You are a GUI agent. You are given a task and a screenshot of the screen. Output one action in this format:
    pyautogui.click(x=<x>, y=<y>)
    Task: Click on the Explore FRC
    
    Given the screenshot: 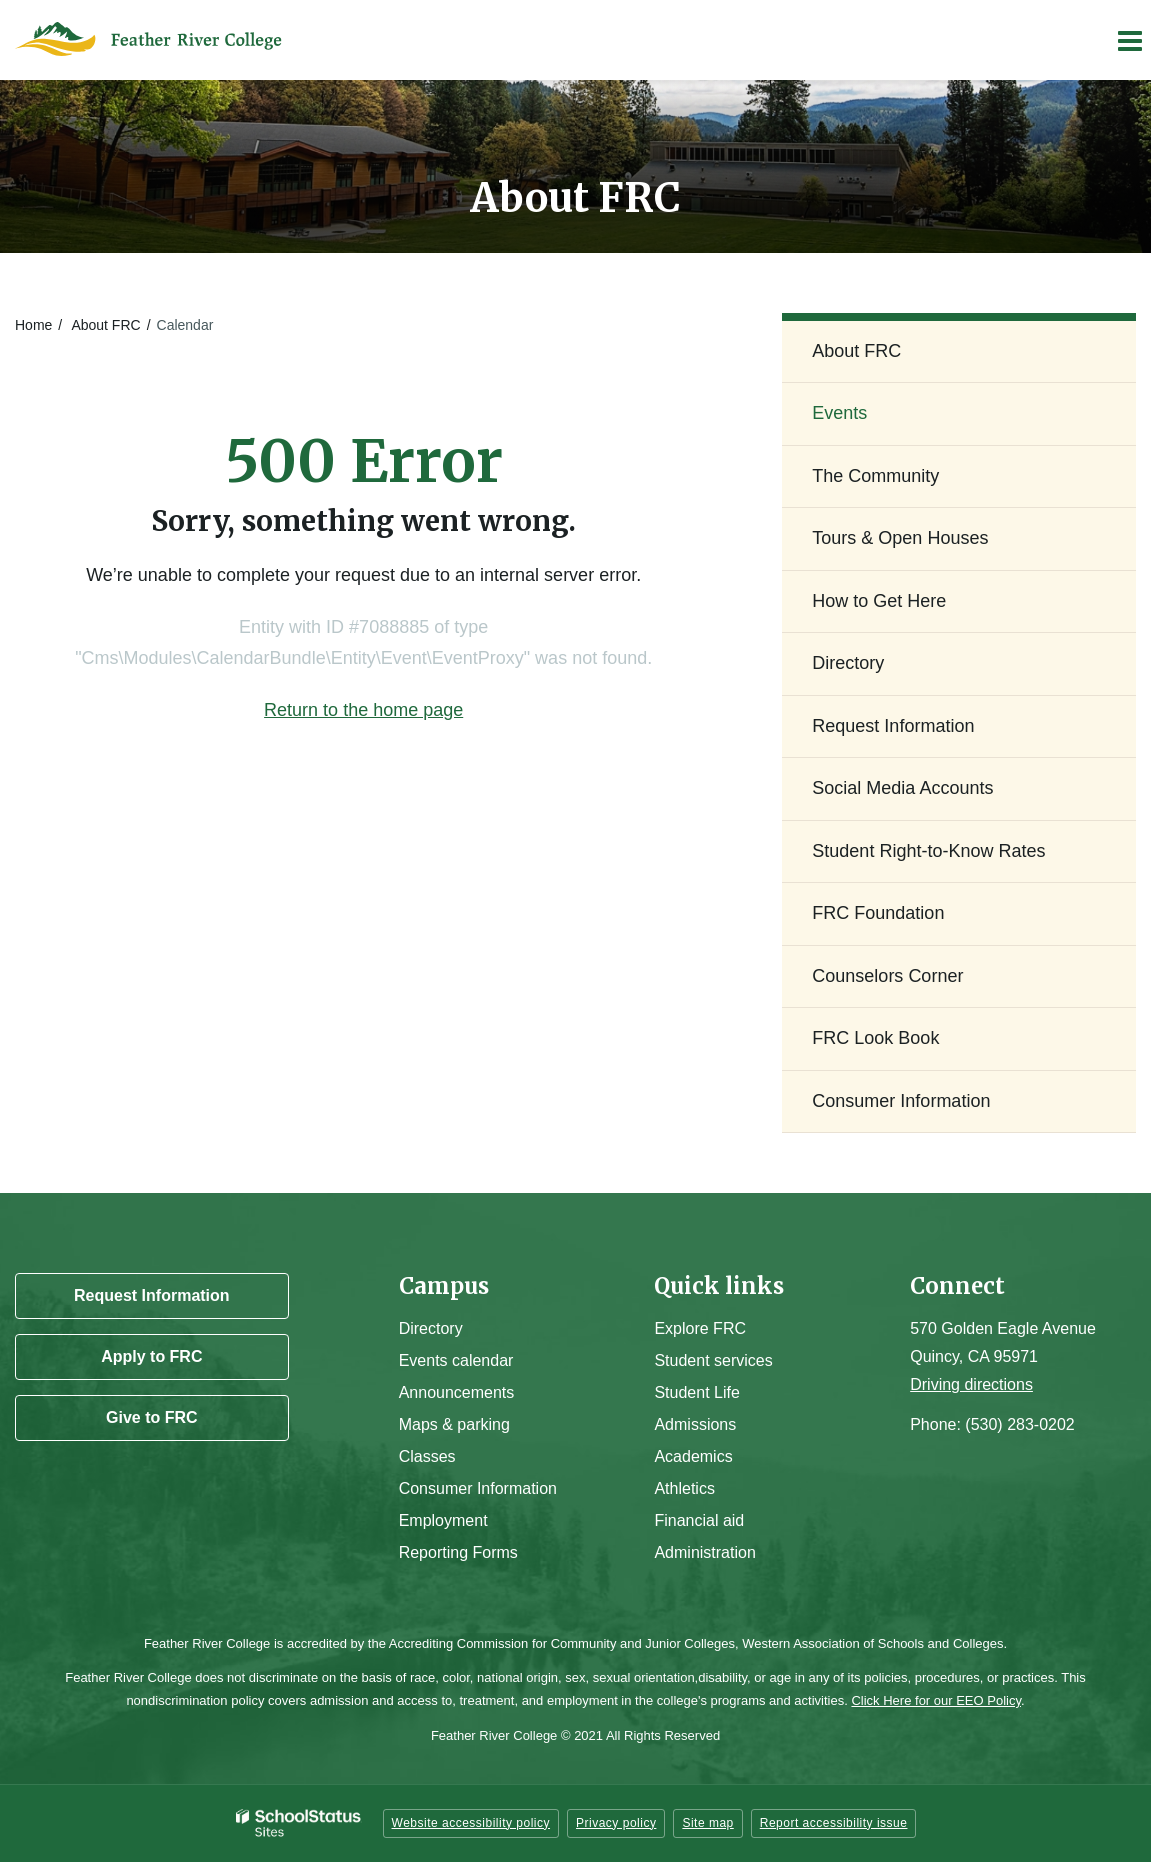 What is the action you would take?
    pyautogui.click(x=700, y=1328)
    